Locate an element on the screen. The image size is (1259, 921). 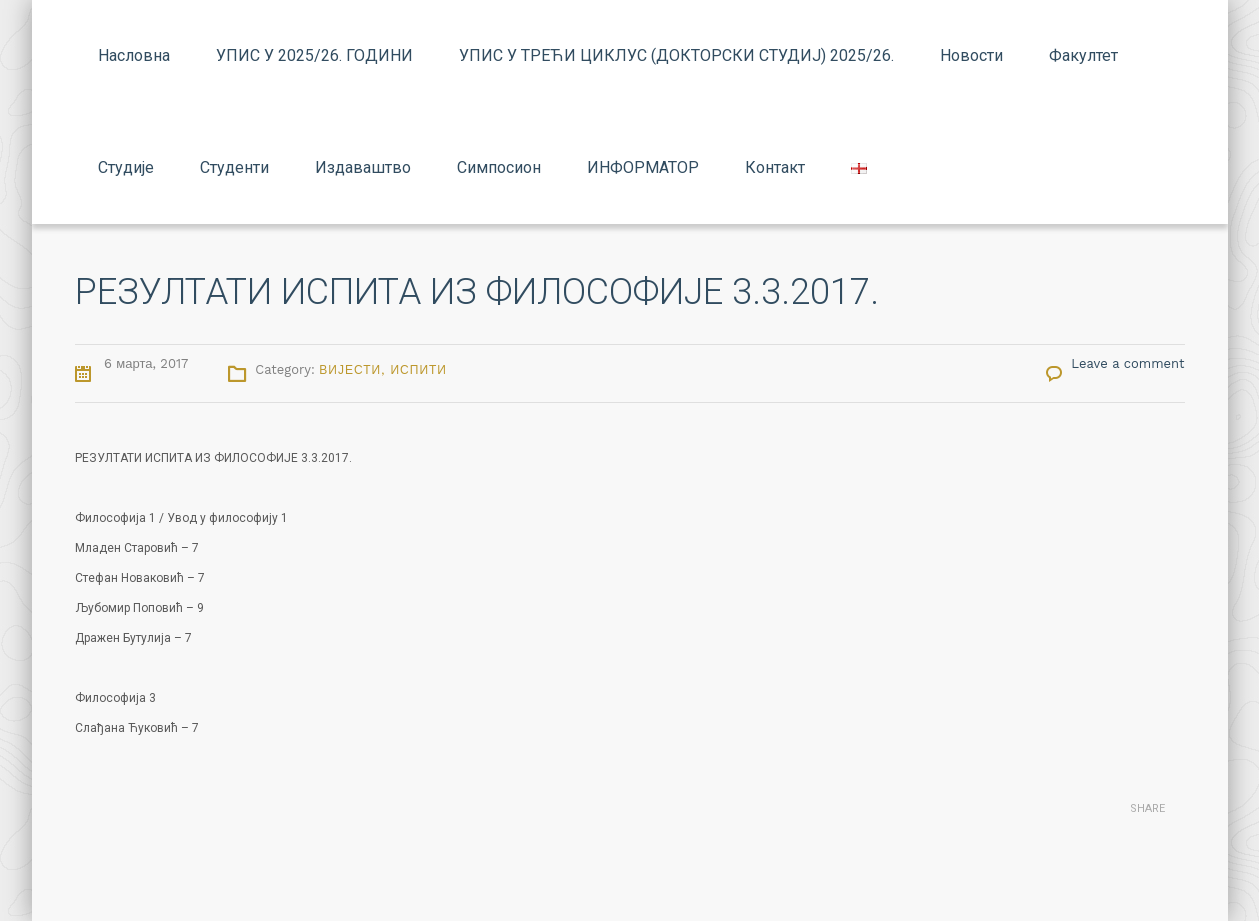
Новости is located at coordinates (971, 55).